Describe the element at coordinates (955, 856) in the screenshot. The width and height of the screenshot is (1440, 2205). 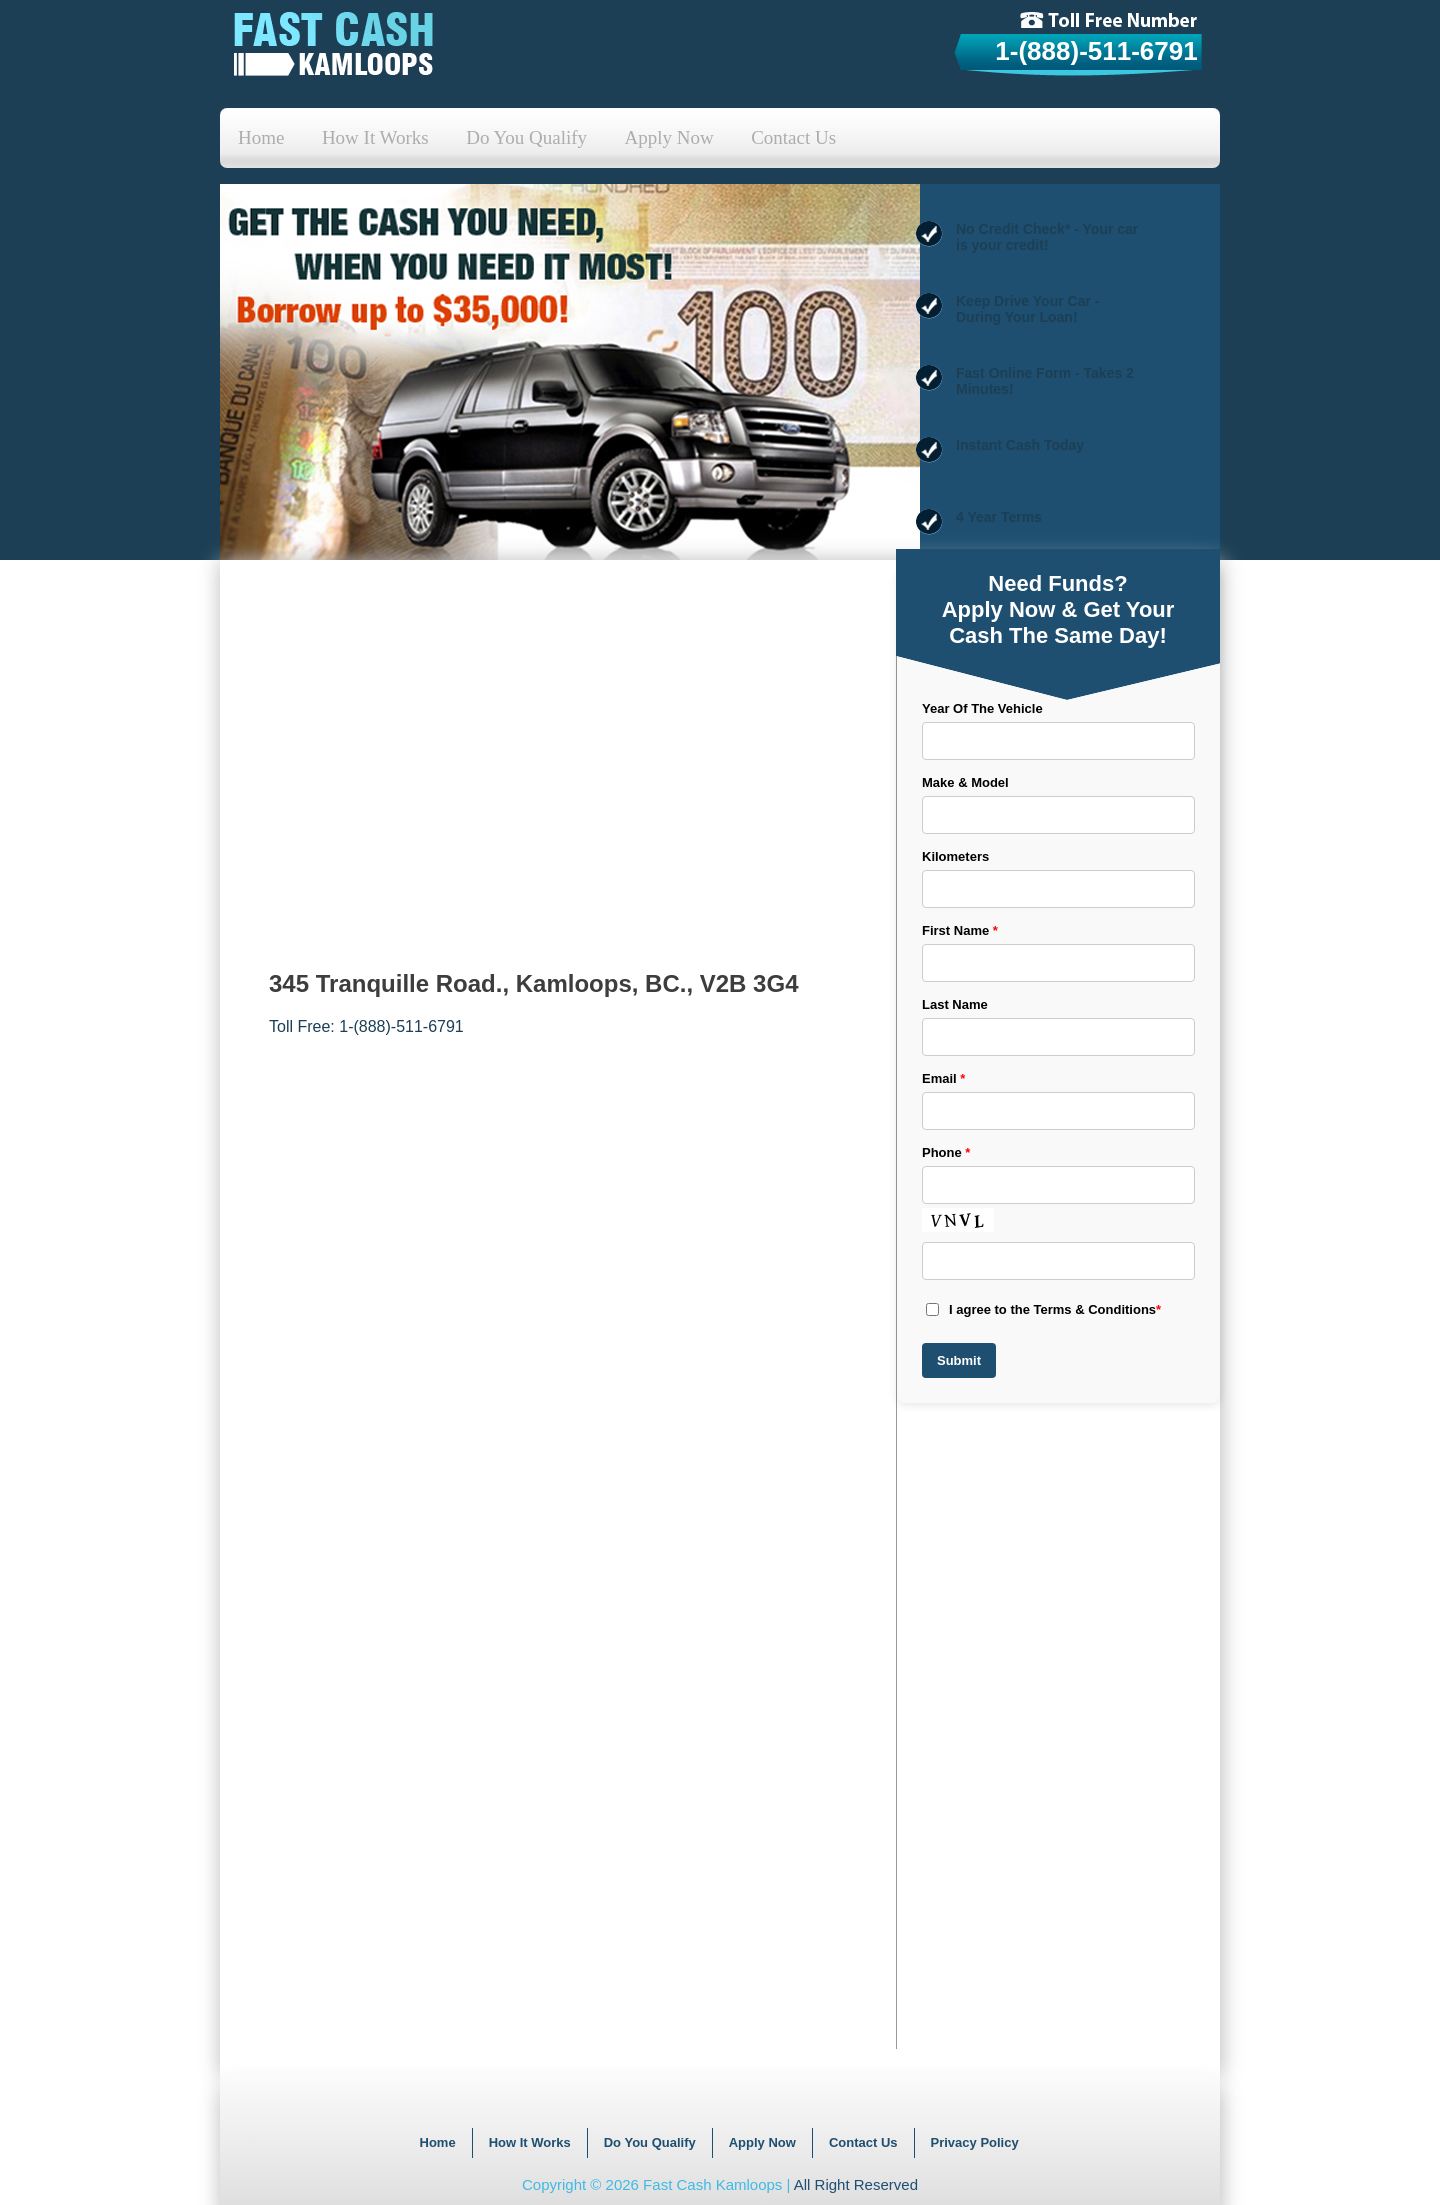
I see `Kilometers` at that location.